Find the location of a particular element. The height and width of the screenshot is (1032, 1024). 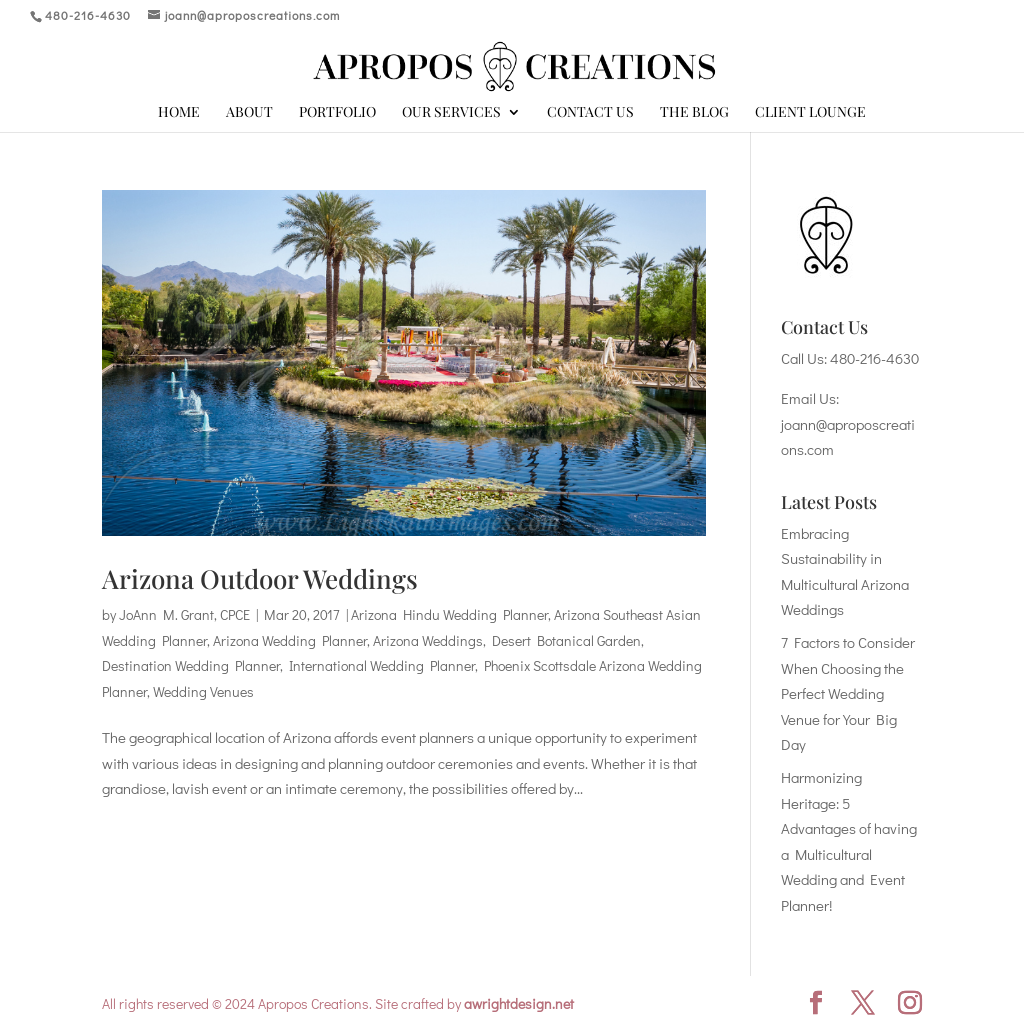

Home is located at coordinates (179, 113).